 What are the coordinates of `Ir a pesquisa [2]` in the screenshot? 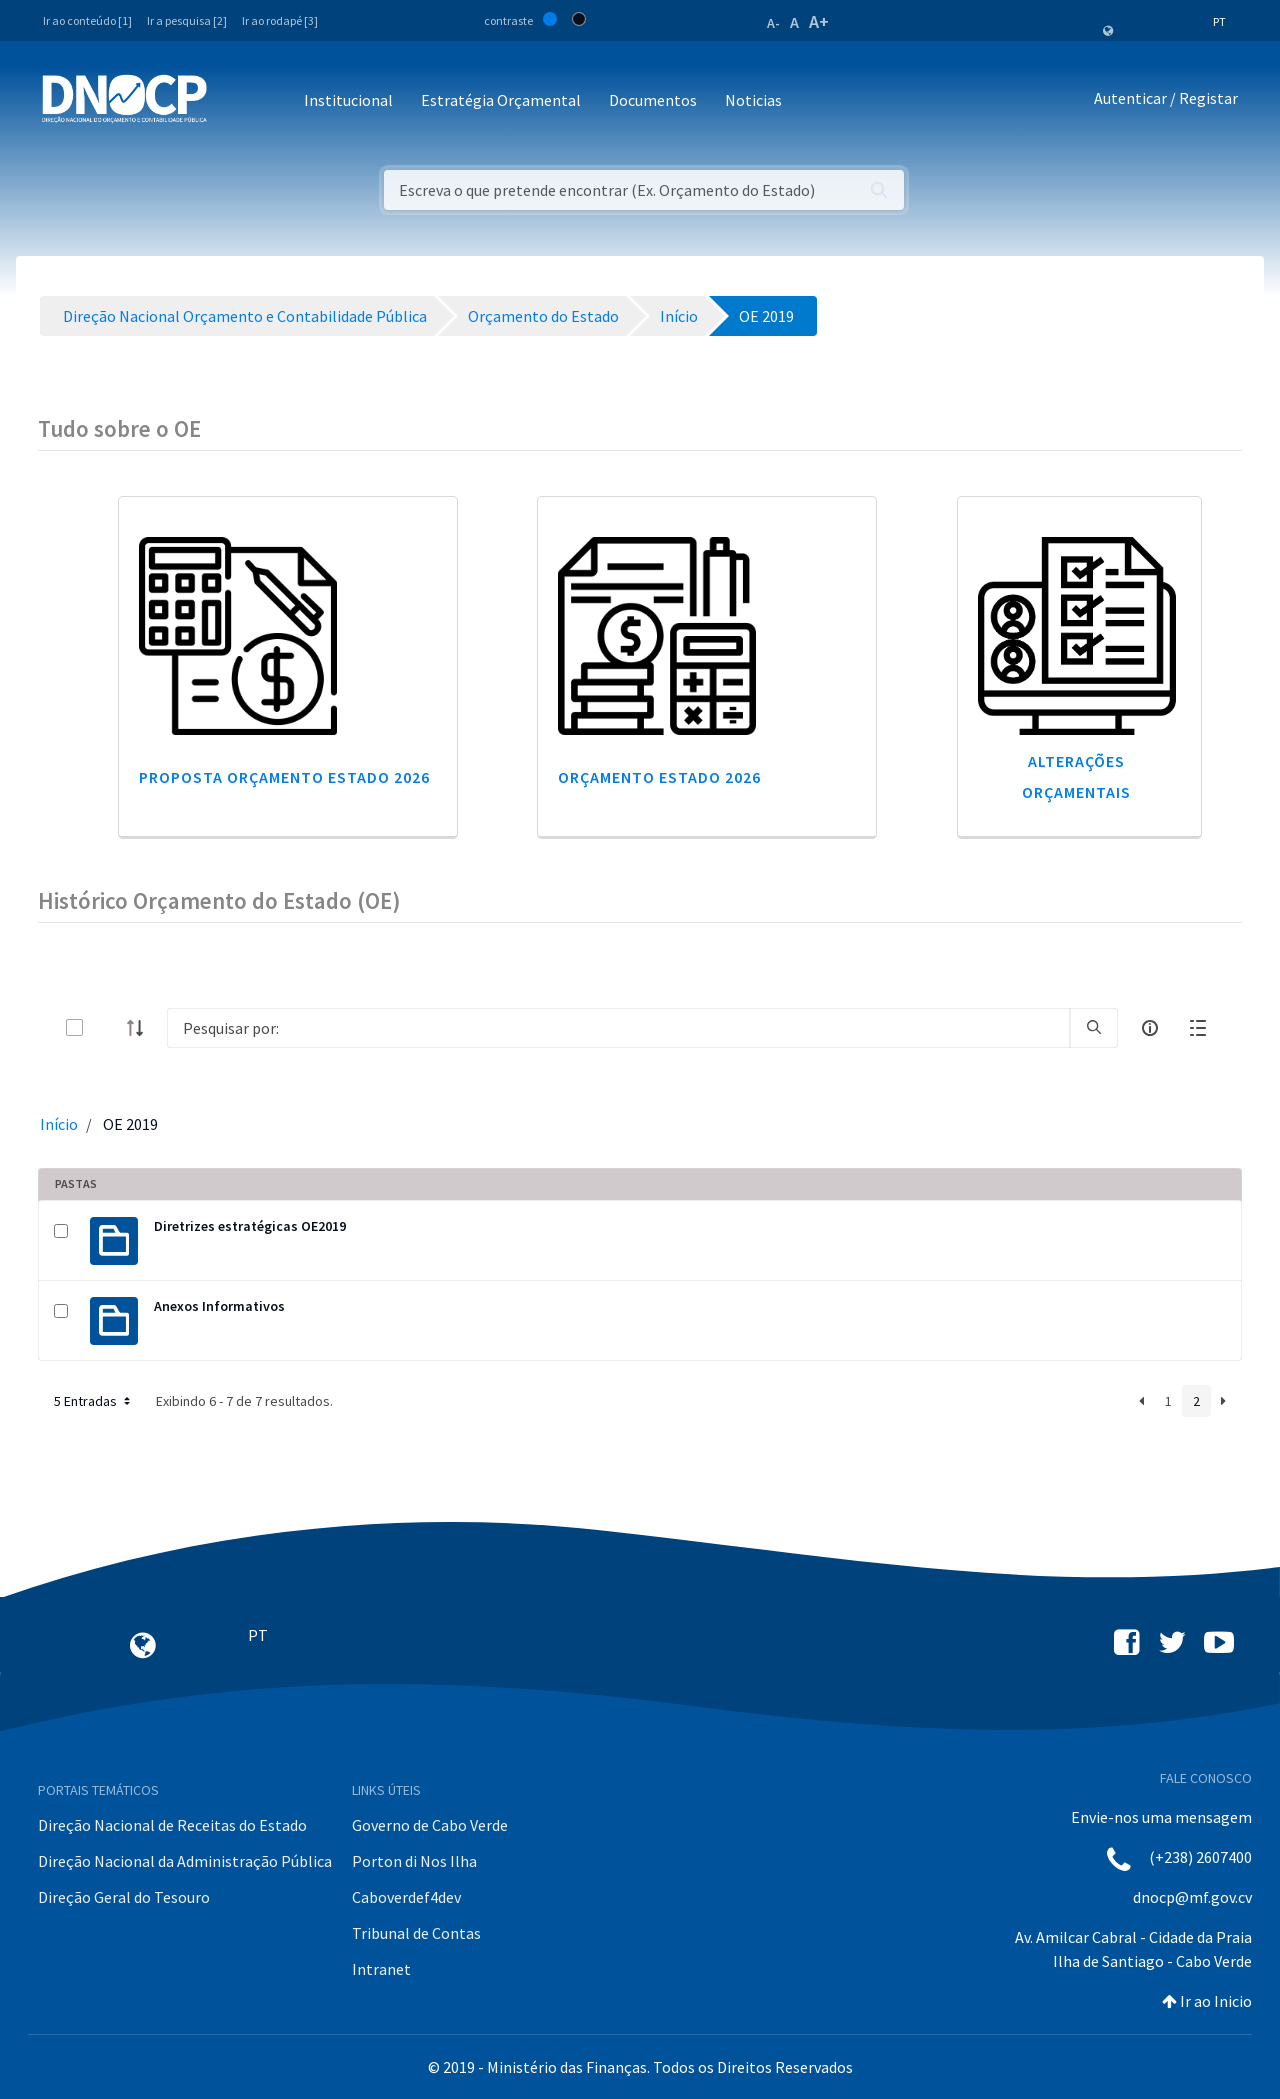 It's located at (187, 20).